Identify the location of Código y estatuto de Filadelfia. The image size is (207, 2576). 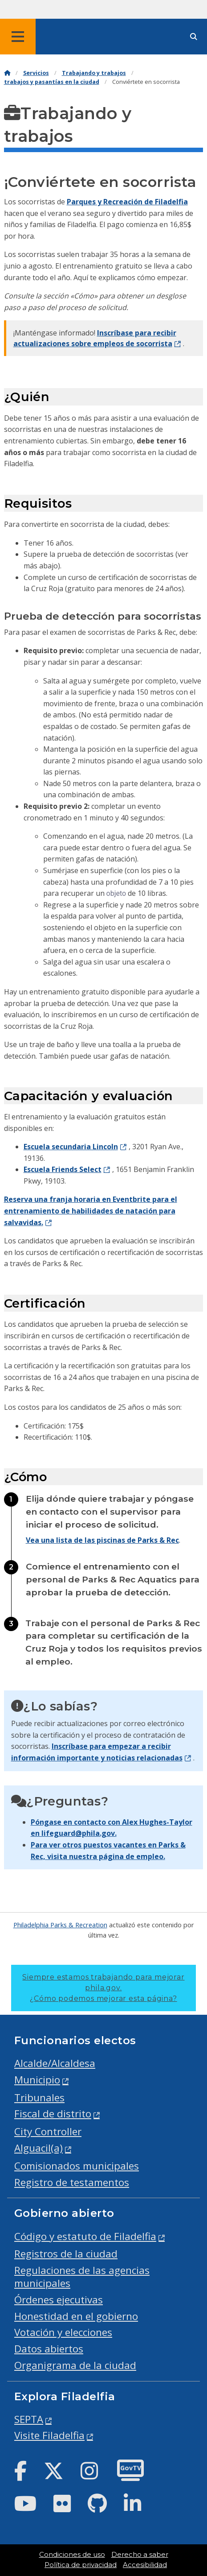
(85, 2236).